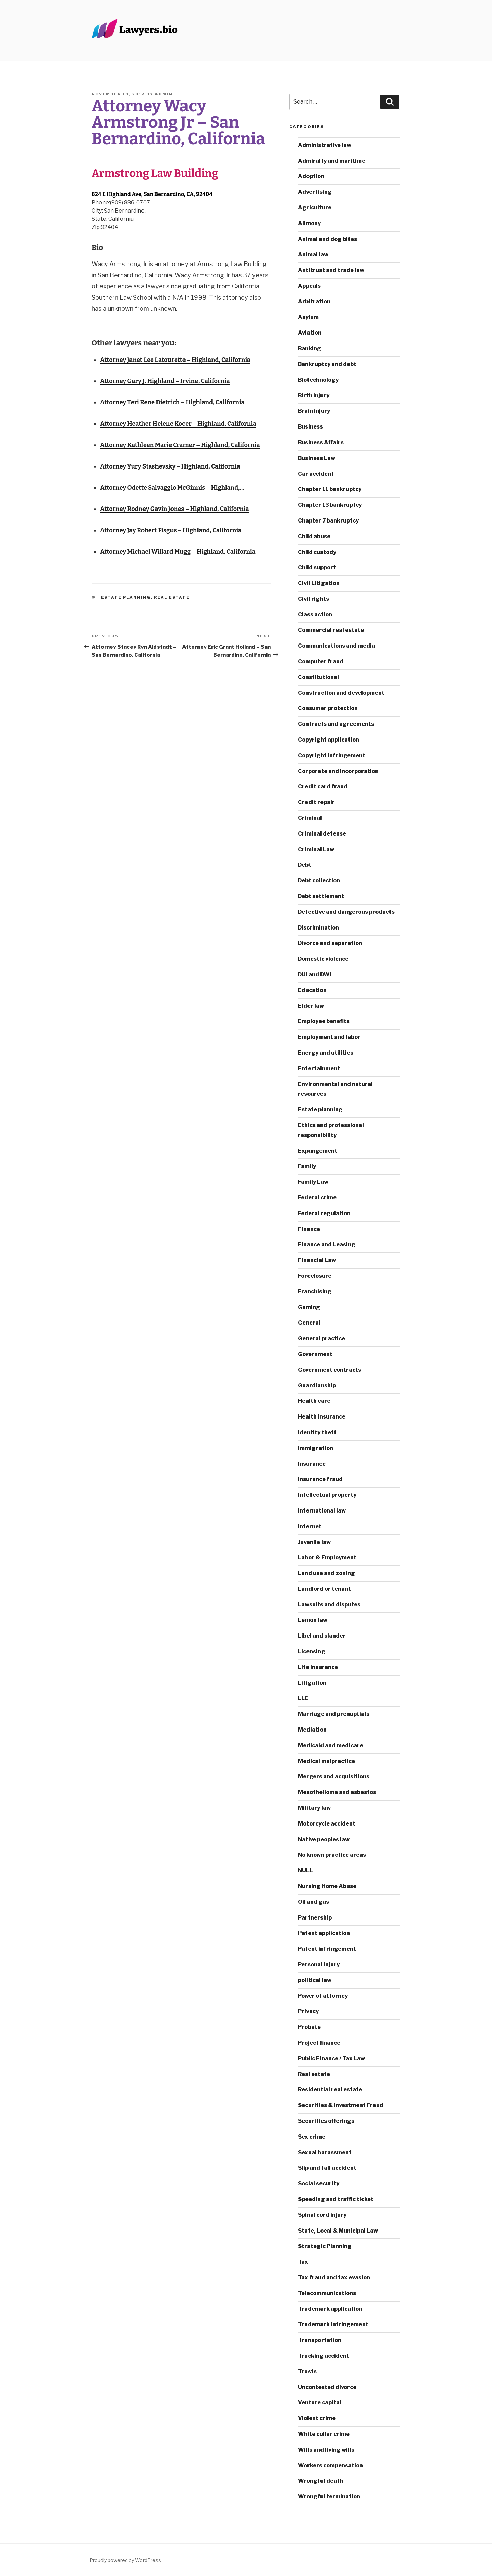 Image resolution: width=492 pixels, height=2576 pixels. What do you see at coordinates (330, 2309) in the screenshot?
I see `Trademark application` at bounding box center [330, 2309].